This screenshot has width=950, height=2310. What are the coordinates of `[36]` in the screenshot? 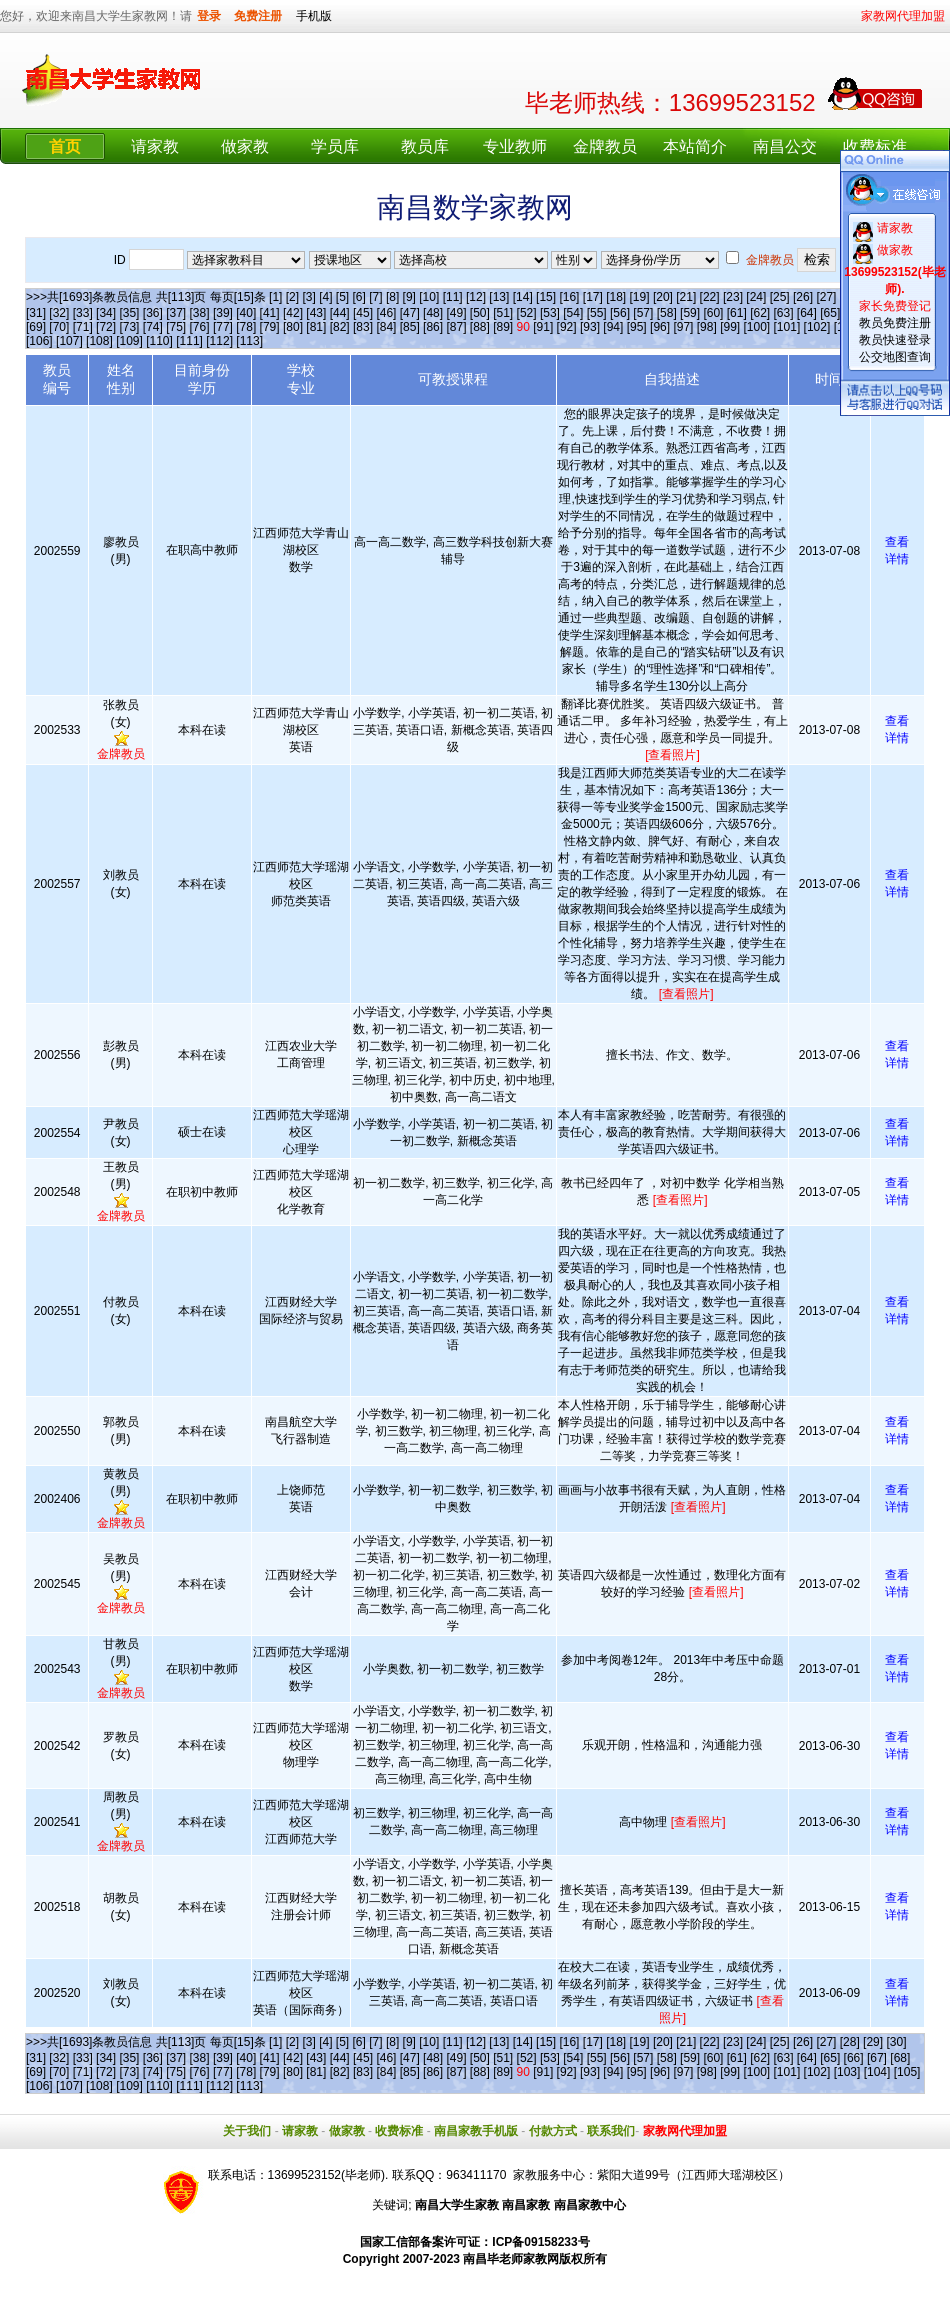 It's located at (153, 313).